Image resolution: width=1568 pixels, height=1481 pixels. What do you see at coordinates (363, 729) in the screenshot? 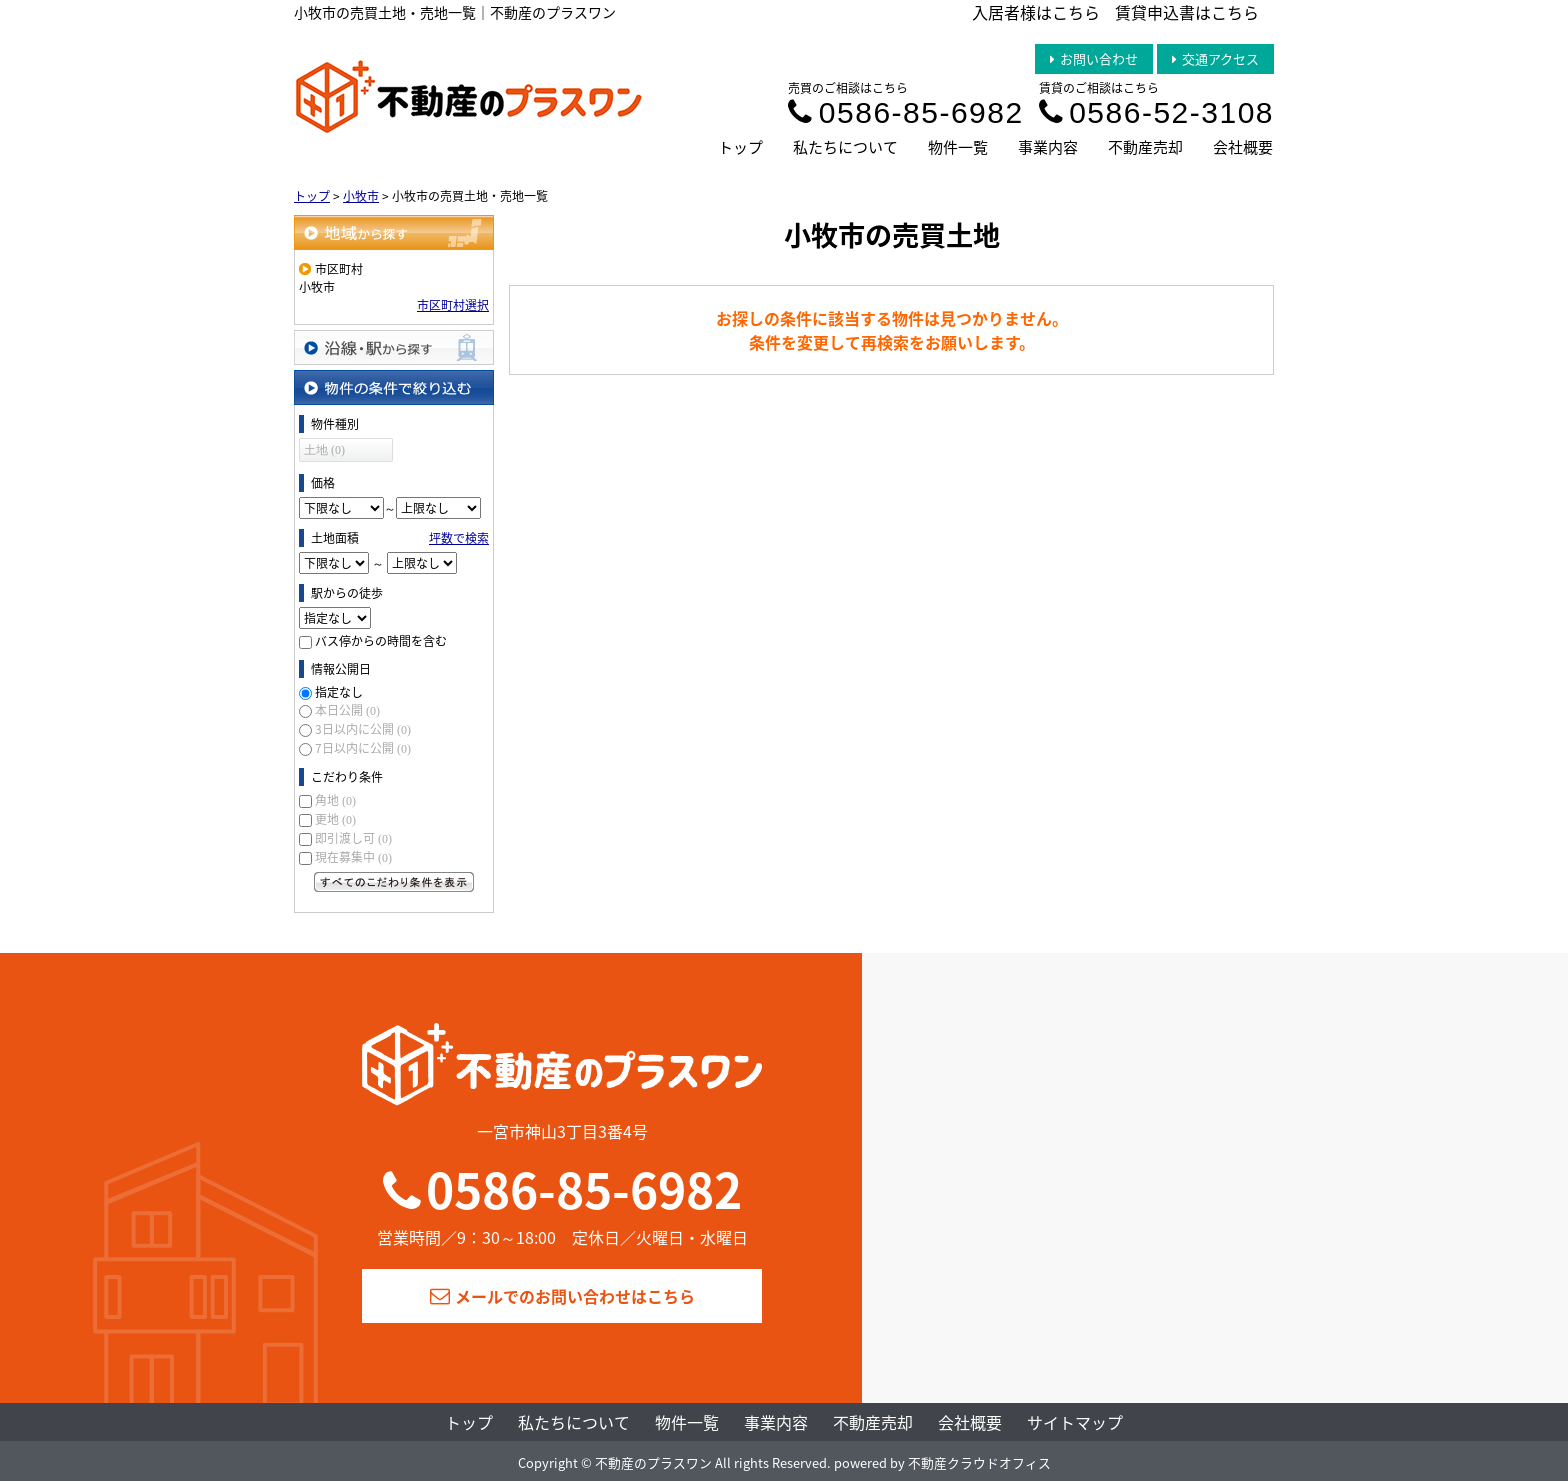
I see `3日以内に公開` at bounding box center [363, 729].